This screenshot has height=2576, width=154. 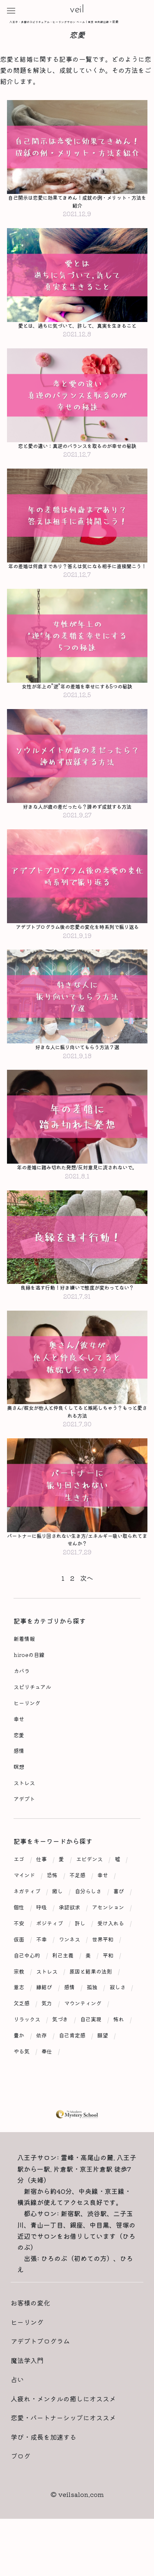 What do you see at coordinates (118, 2051) in the screenshot?
I see `怖れ` at bounding box center [118, 2051].